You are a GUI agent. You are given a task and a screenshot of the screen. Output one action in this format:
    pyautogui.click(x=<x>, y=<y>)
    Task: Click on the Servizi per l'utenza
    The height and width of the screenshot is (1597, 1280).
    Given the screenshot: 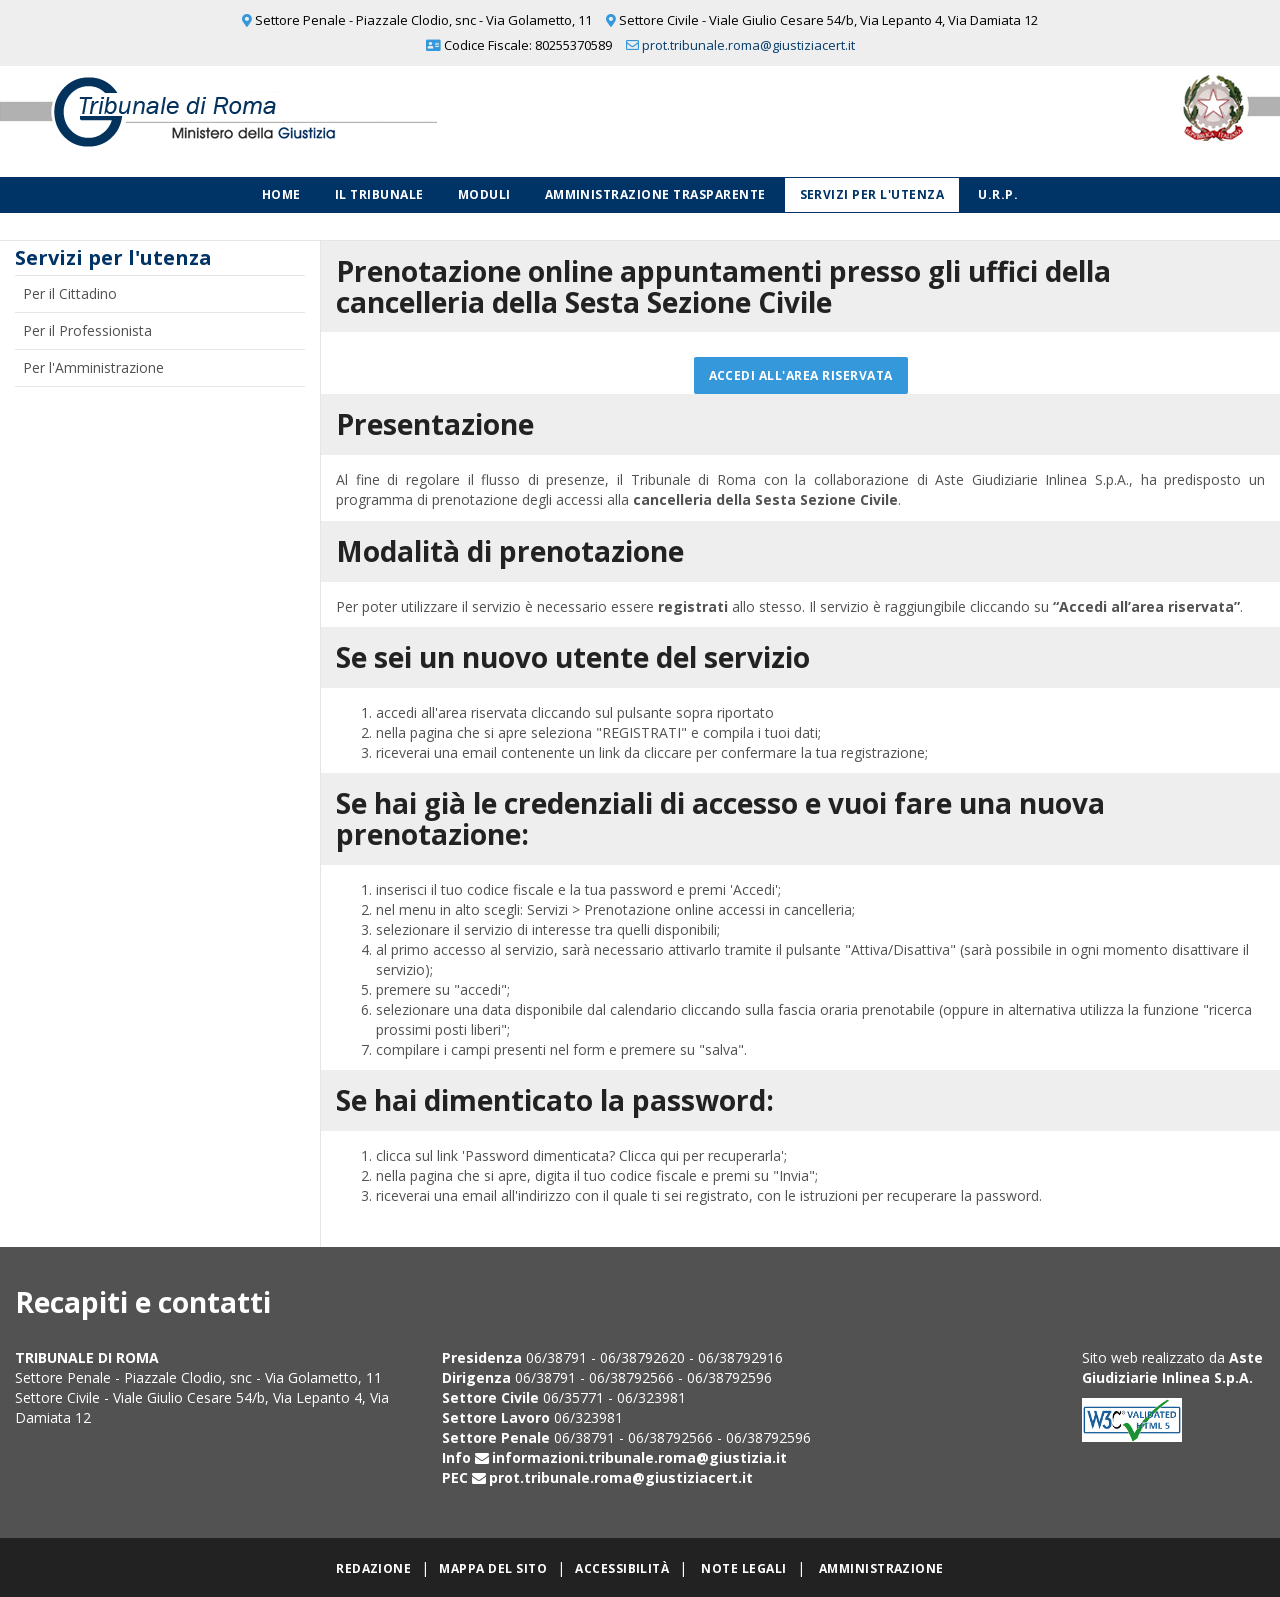 What is the action you would take?
    pyautogui.click(x=872, y=194)
    